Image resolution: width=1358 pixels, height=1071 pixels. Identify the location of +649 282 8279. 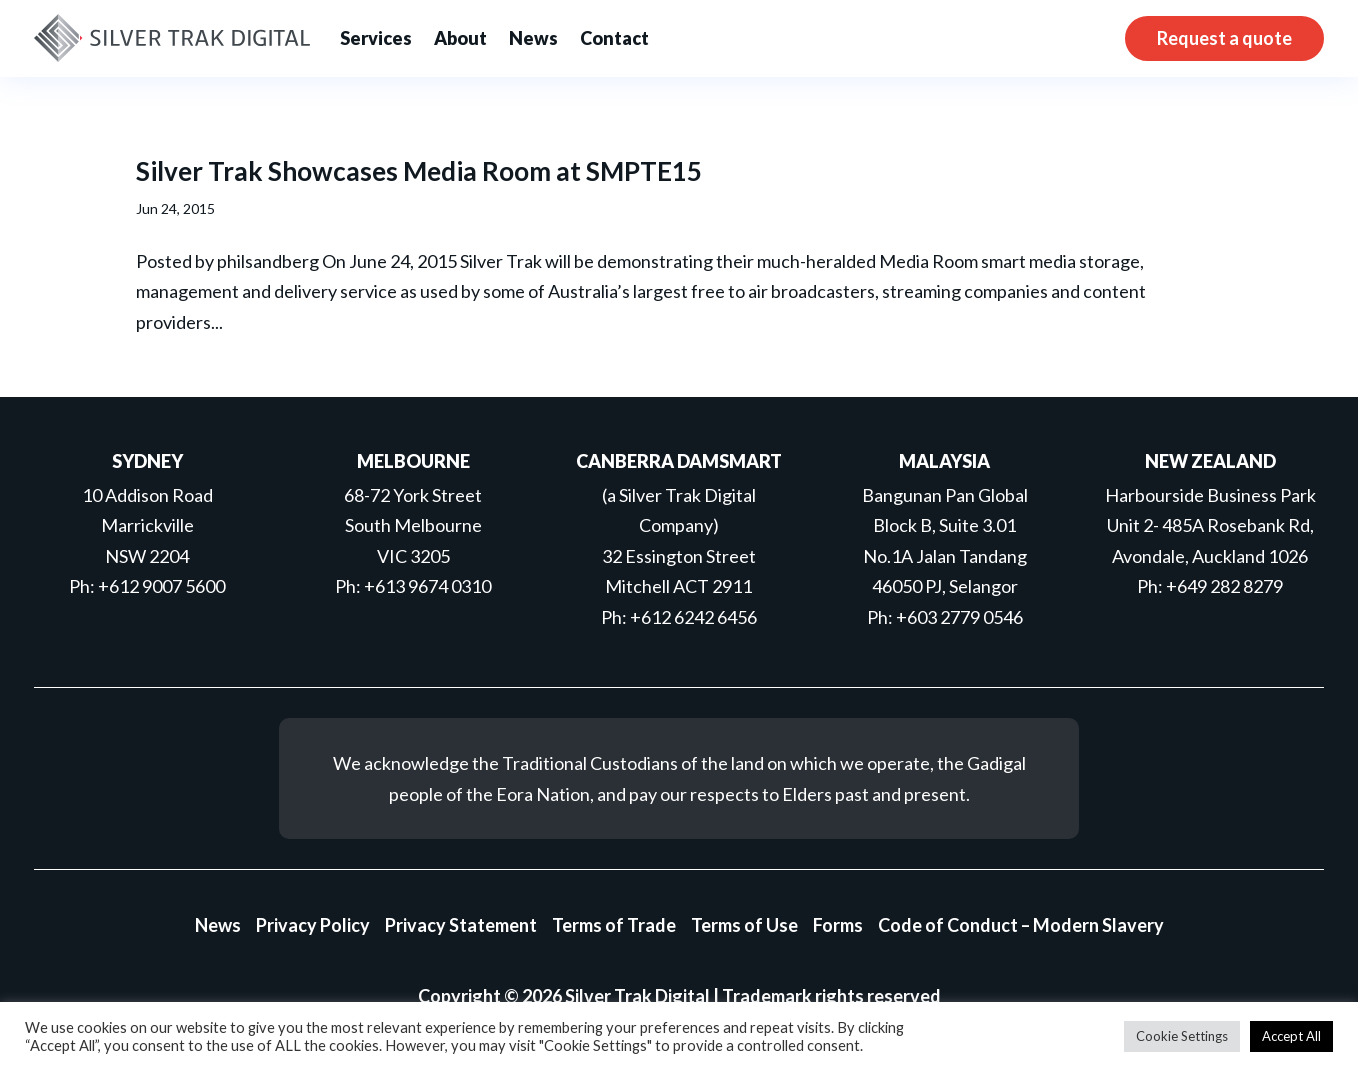
(1224, 586).